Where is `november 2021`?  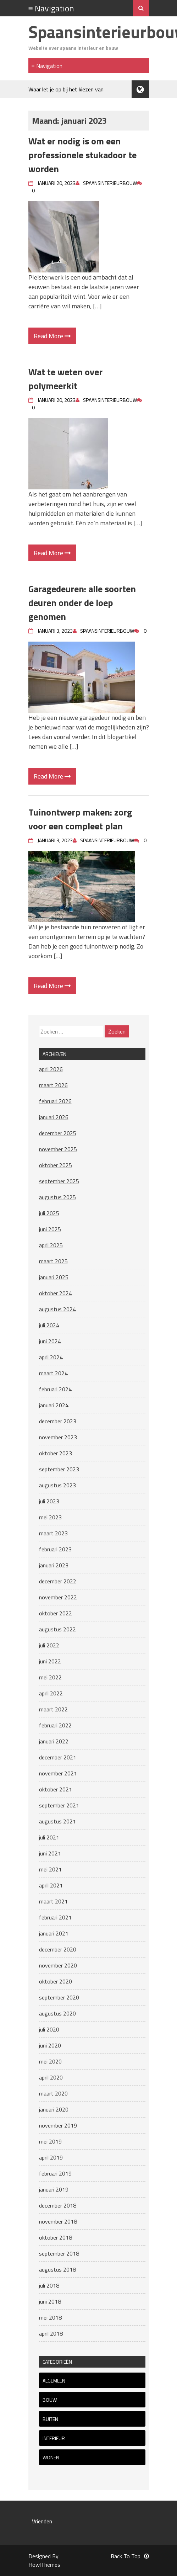 november 2021 is located at coordinates (58, 1773).